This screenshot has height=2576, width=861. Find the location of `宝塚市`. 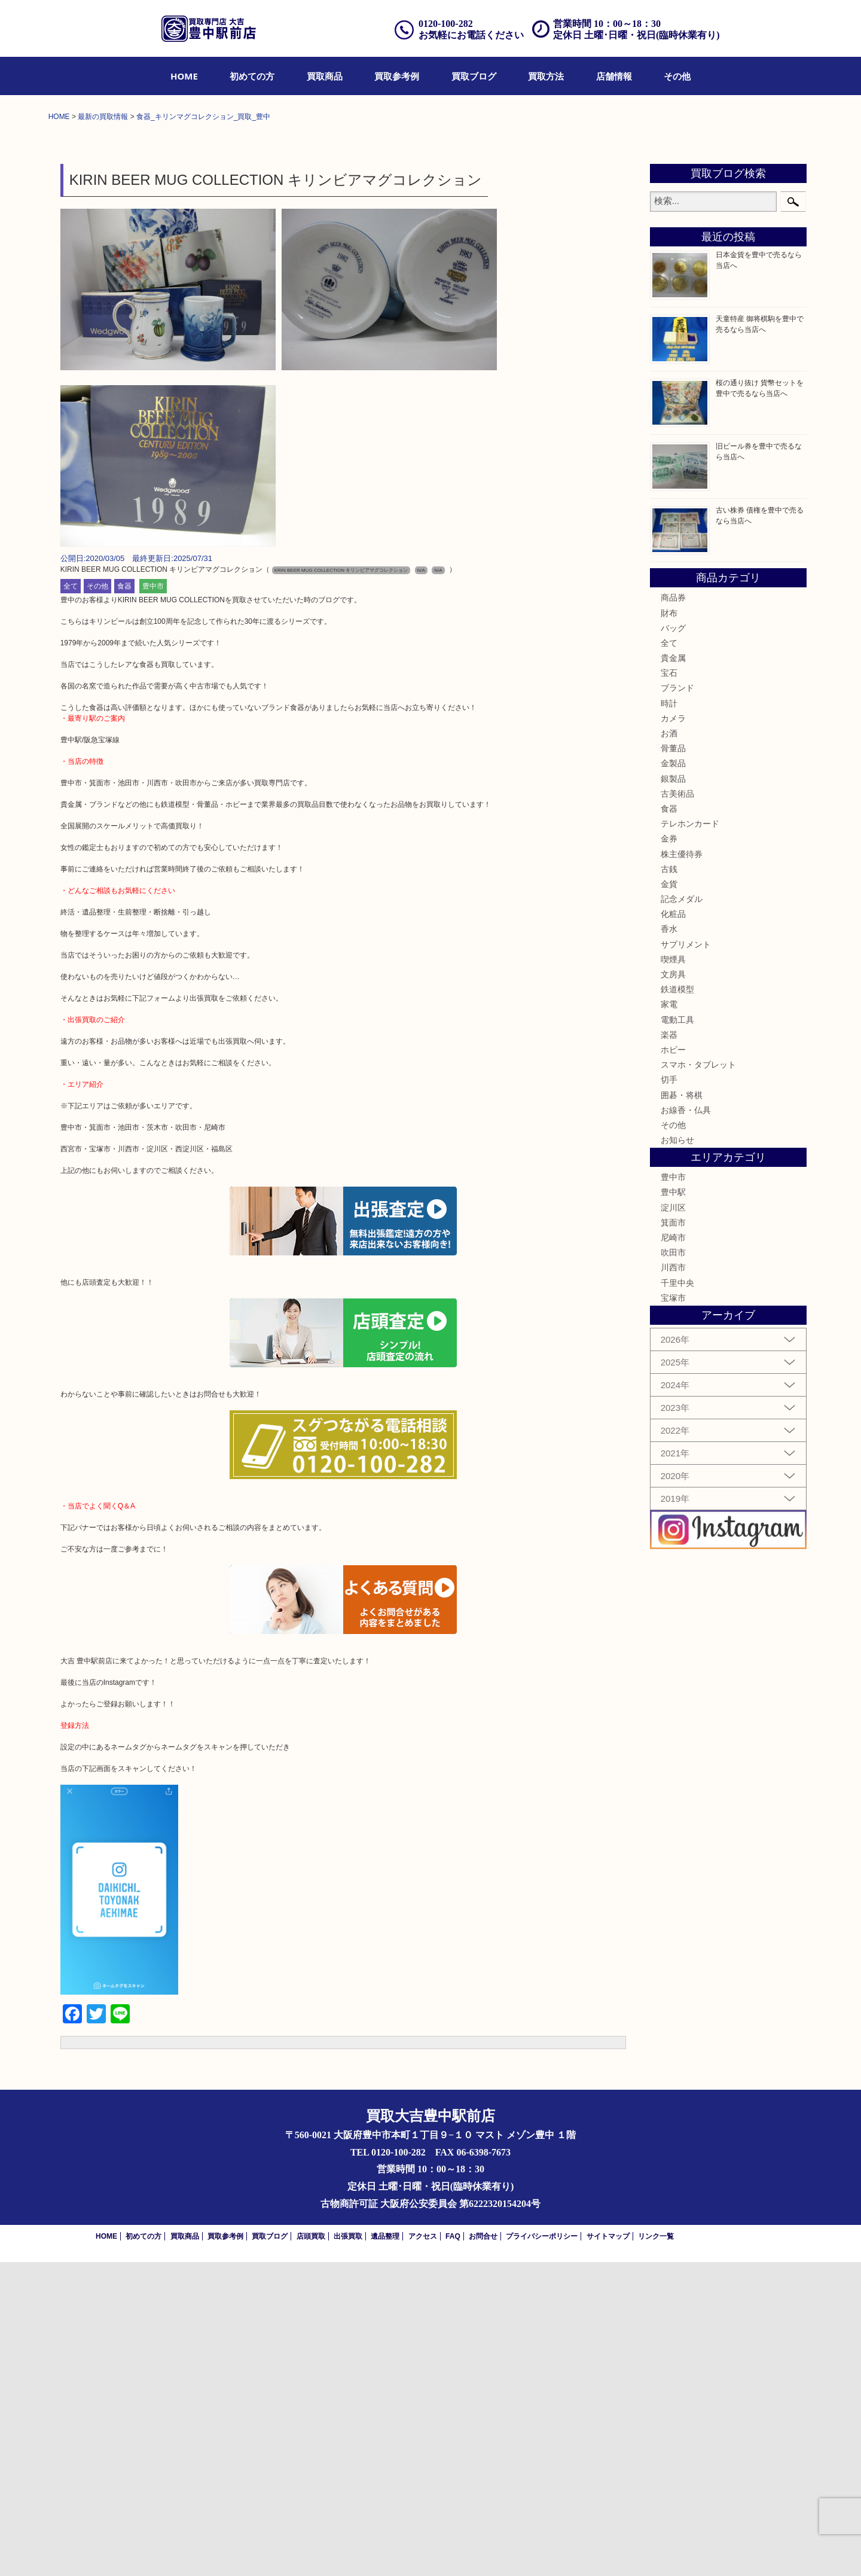

宝塚市 is located at coordinates (673, 1612).